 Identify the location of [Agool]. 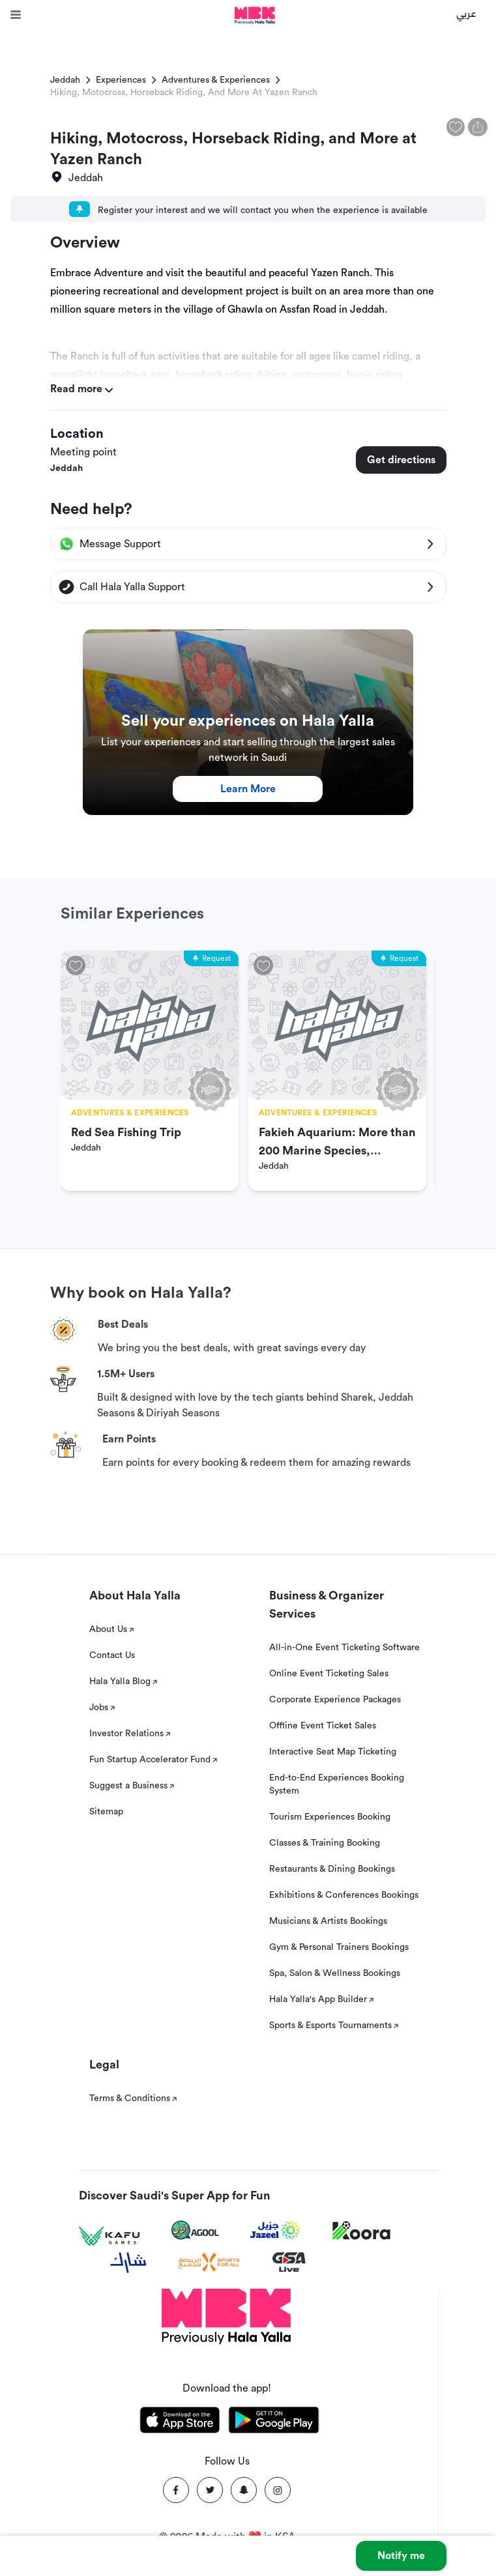
(195, 2230).